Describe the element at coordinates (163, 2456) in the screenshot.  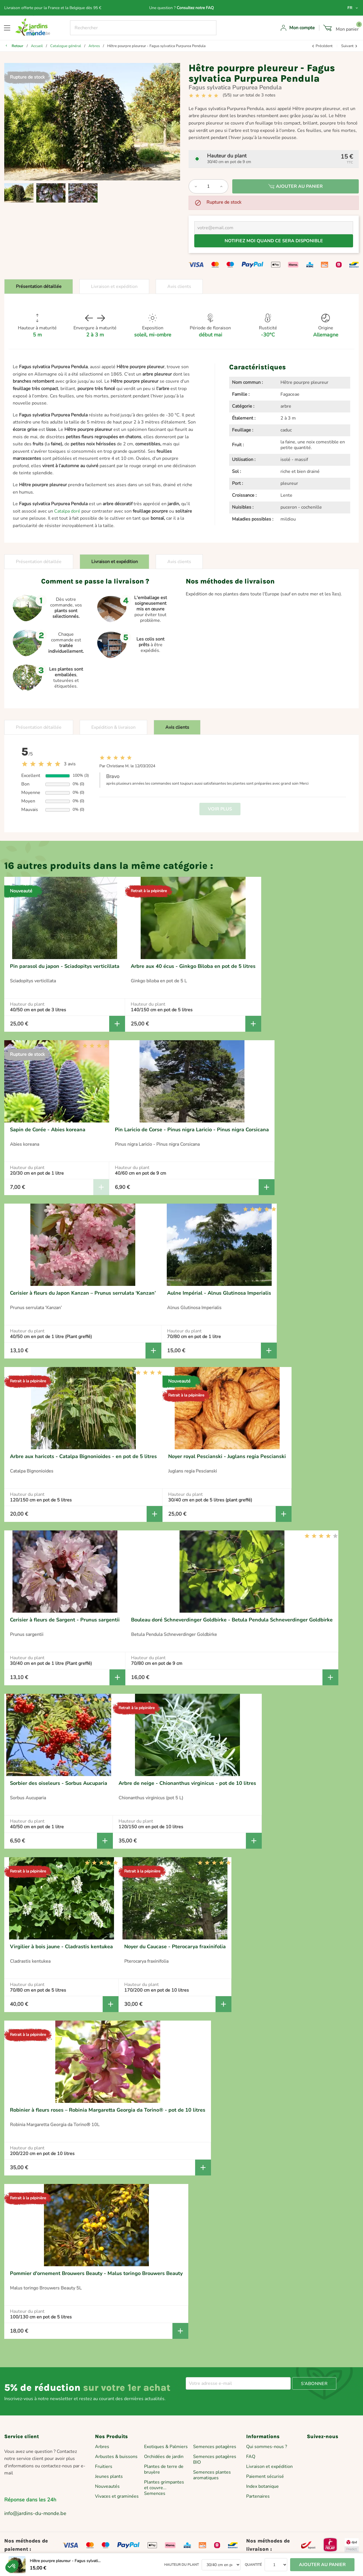
I see `Orchidées de jardin` at that location.